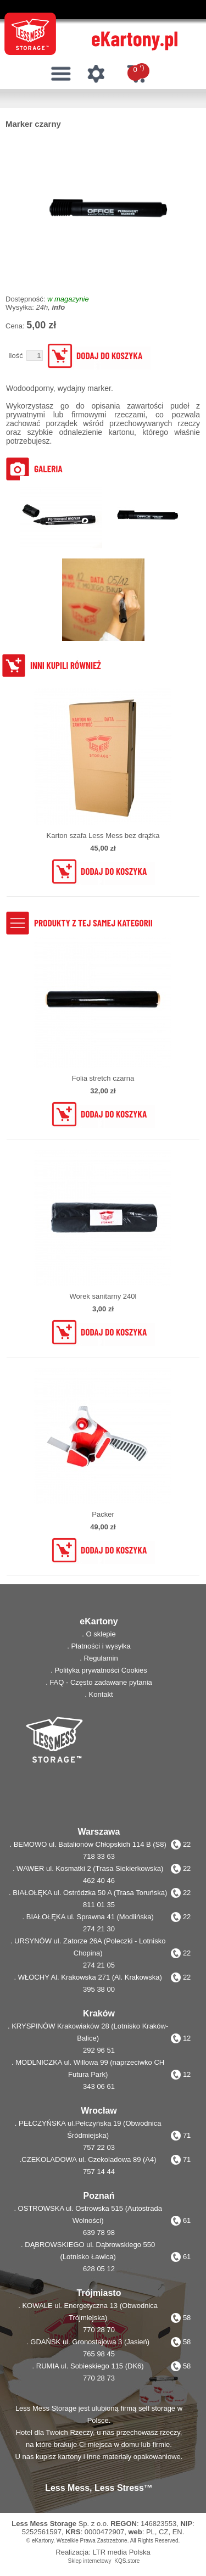 This screenshot has height=2576, width=206. Describe the element at coordinates (103, 1078) in the screenshot. I see `Folia stretch czarna` at that location.